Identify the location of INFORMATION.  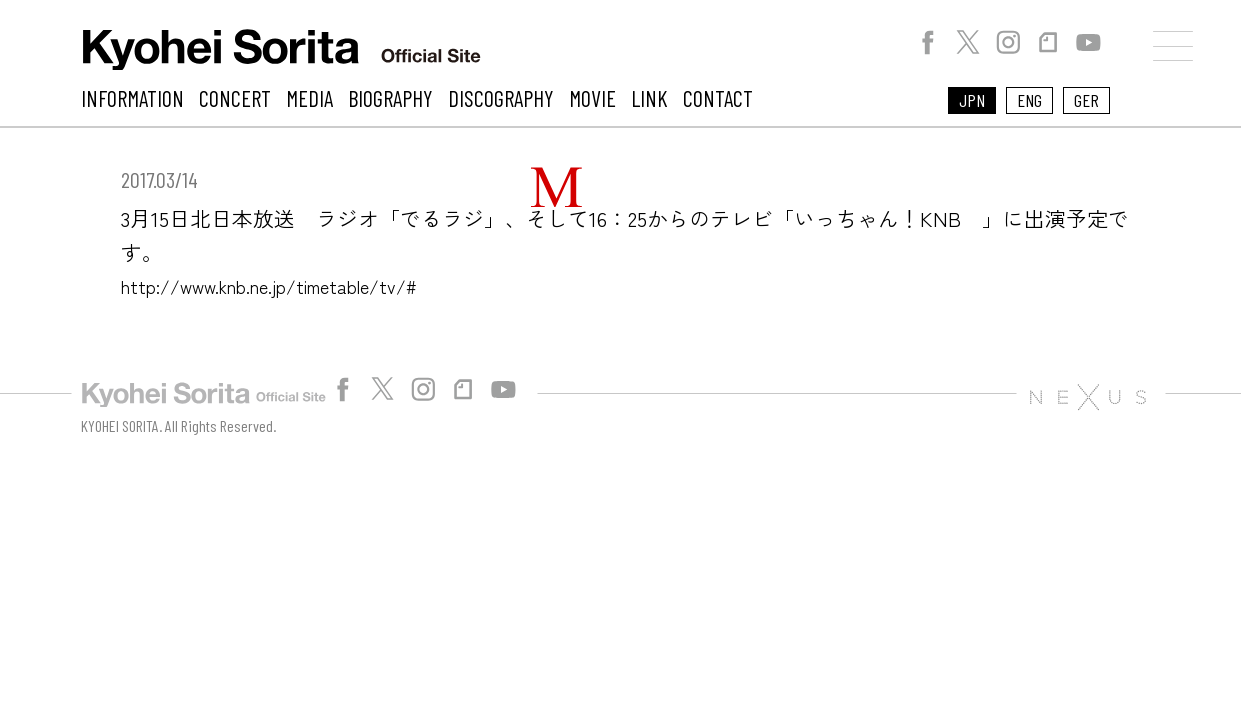
(132, 98).